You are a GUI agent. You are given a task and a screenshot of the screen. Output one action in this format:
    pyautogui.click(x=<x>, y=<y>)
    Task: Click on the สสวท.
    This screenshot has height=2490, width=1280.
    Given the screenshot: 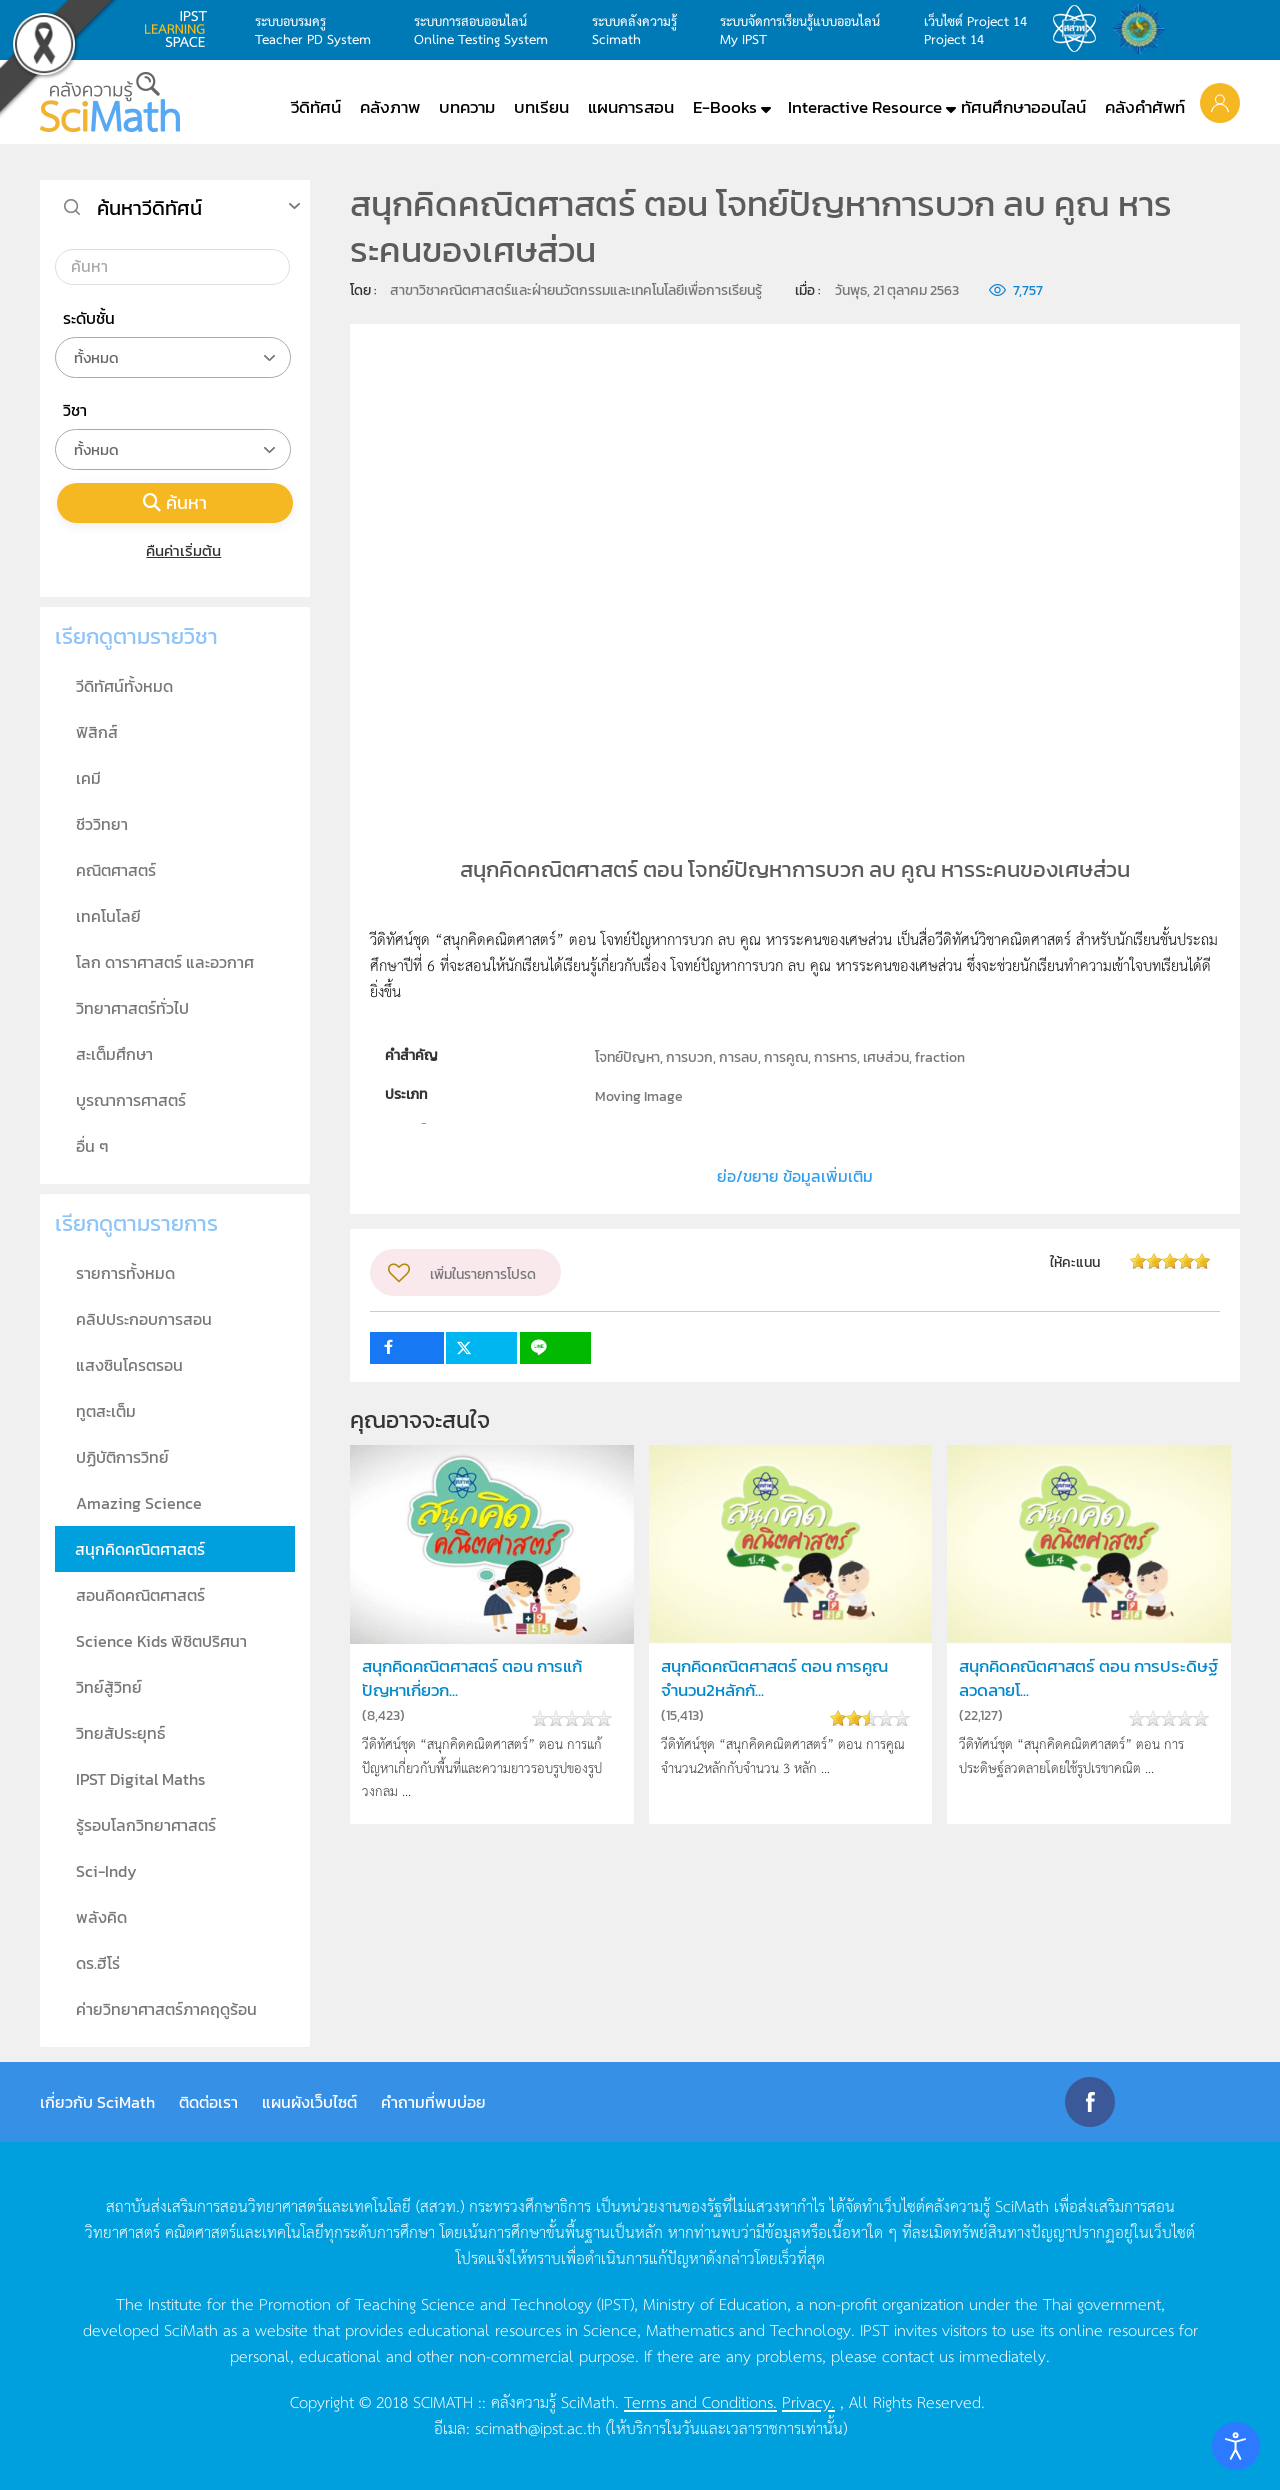 What is the action you would take?
    pyautogui.click(x=1080, y=29)
    